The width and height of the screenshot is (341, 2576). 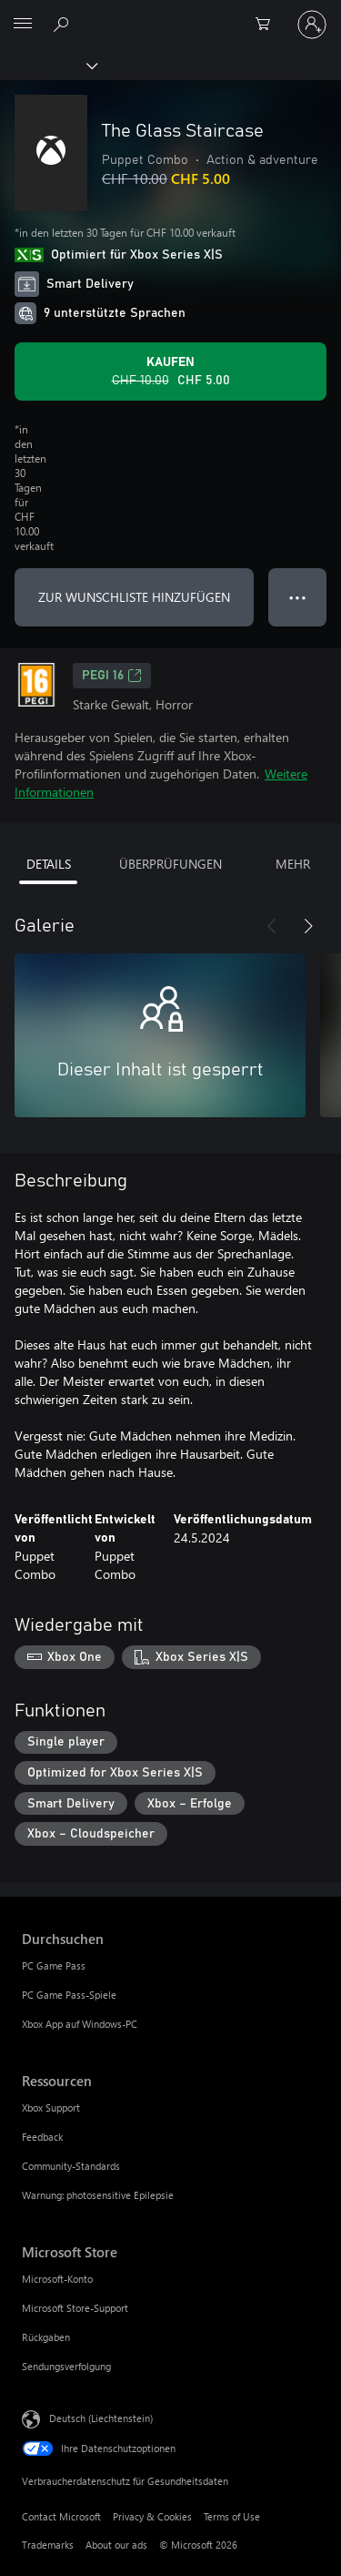 What do you see at coordinates (152, 2516) in the screenshot?
I see `Privacy & Cookies` at bounding box center [152, 2516].